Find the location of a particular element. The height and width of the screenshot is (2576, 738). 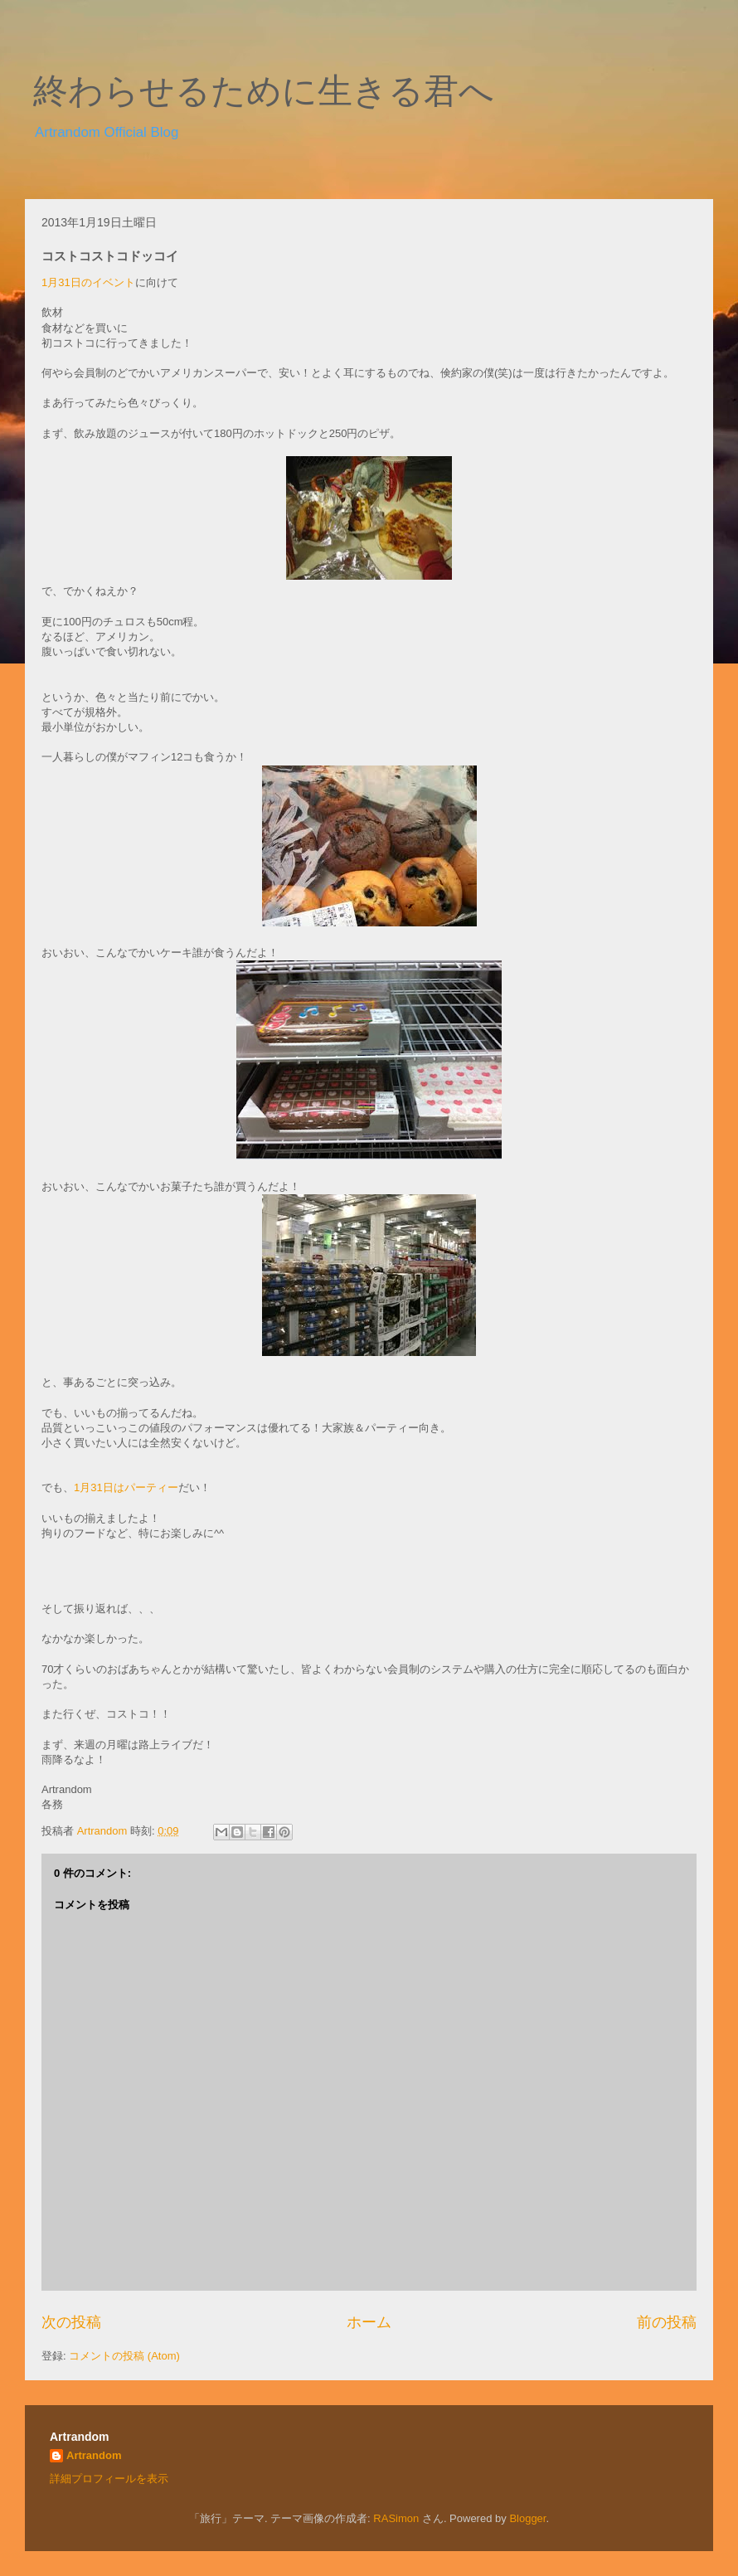

ホーム is located at coordinates (369, 2322).